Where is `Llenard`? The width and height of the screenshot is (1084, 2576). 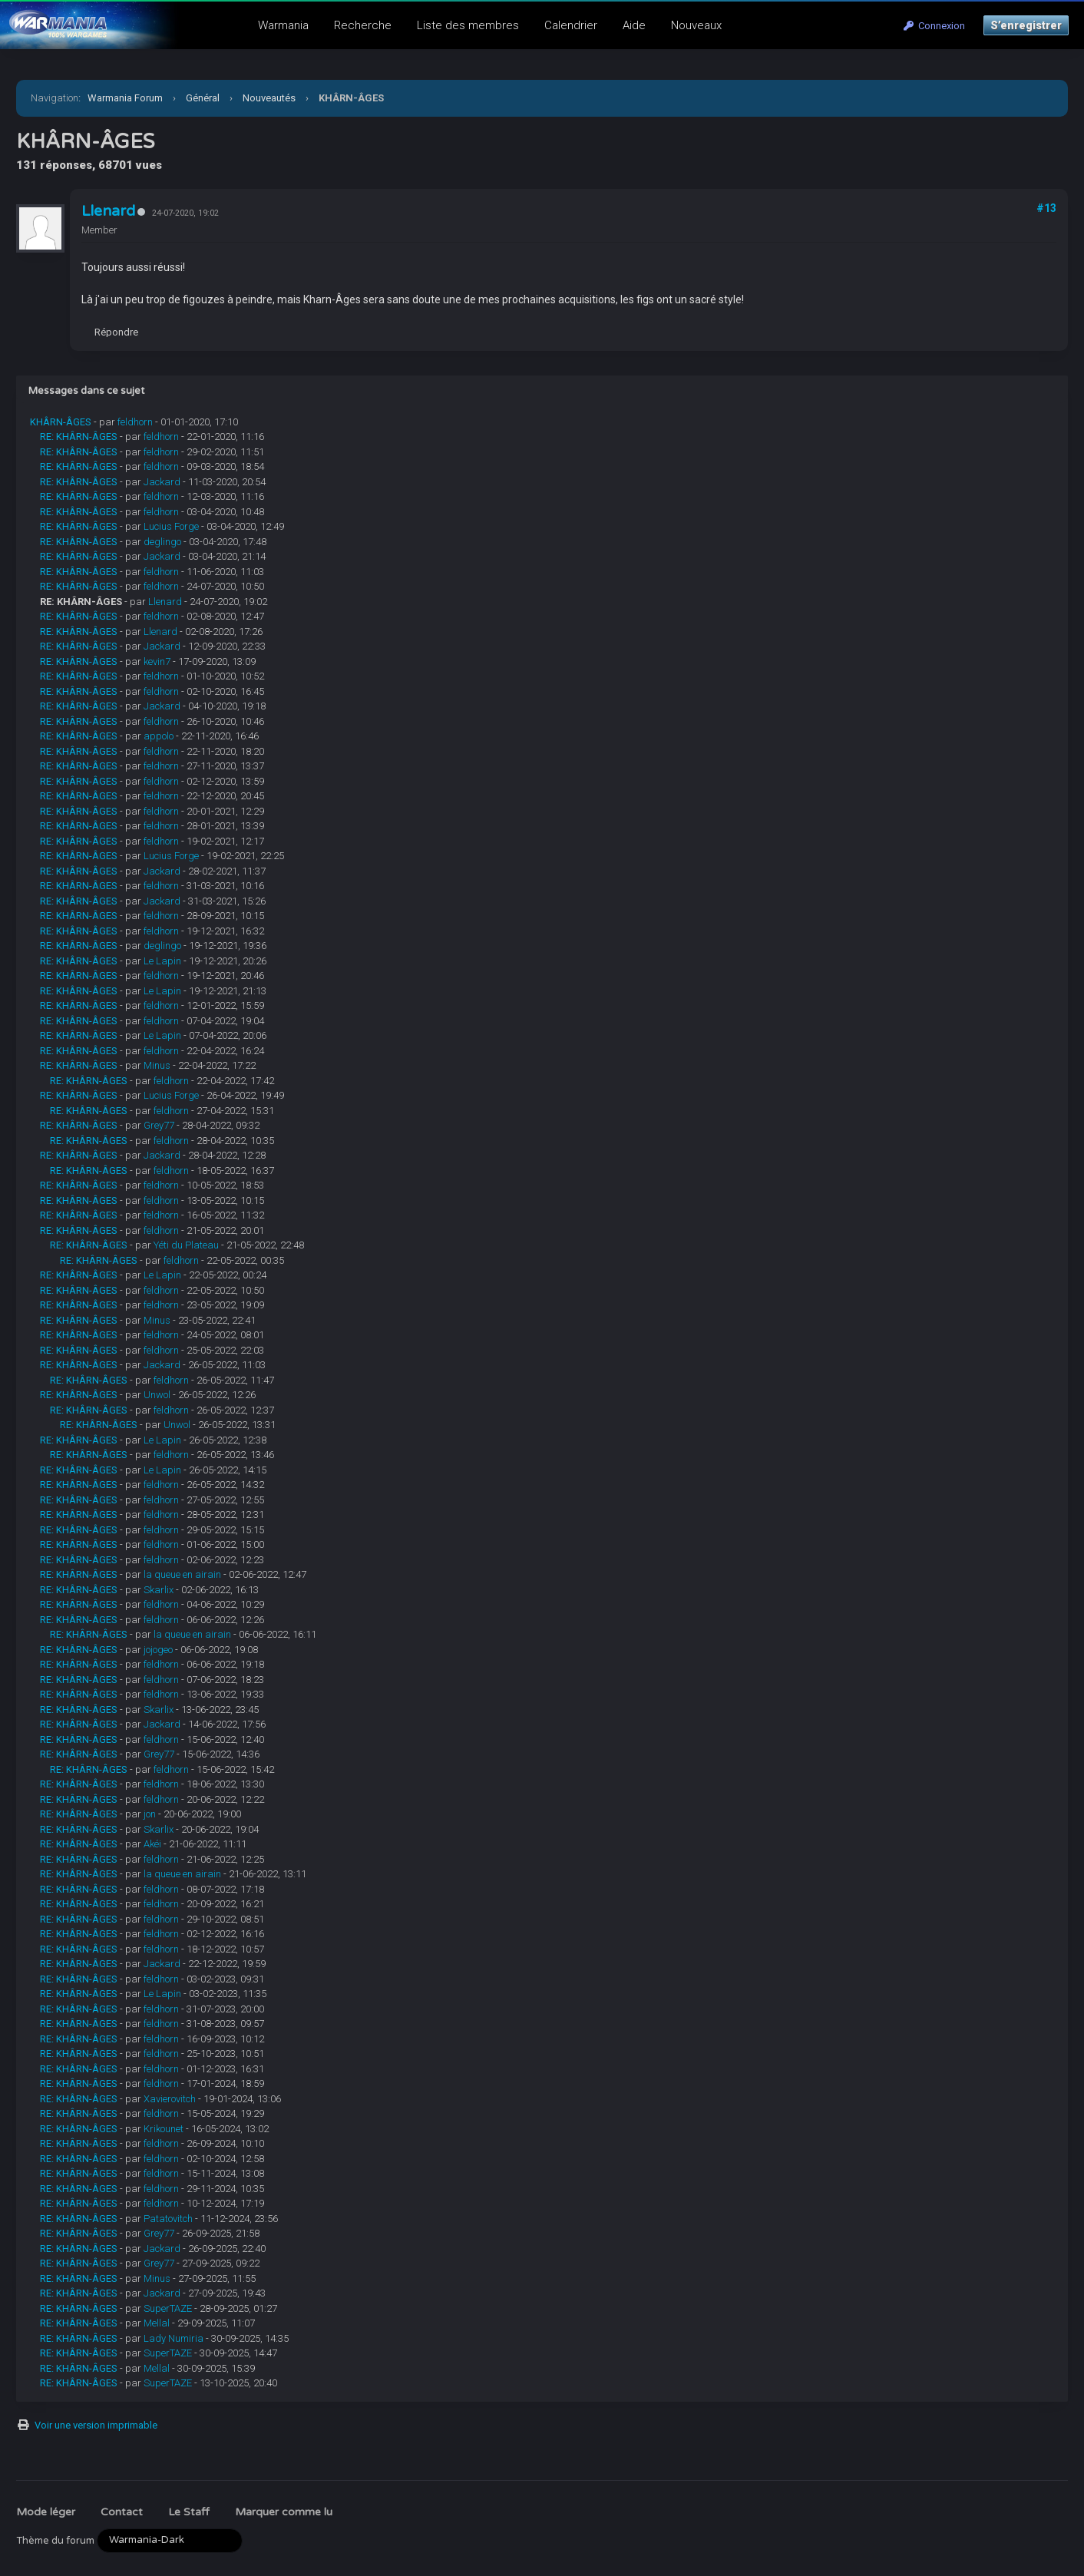 Llenard is located at coordinates (108, 211).